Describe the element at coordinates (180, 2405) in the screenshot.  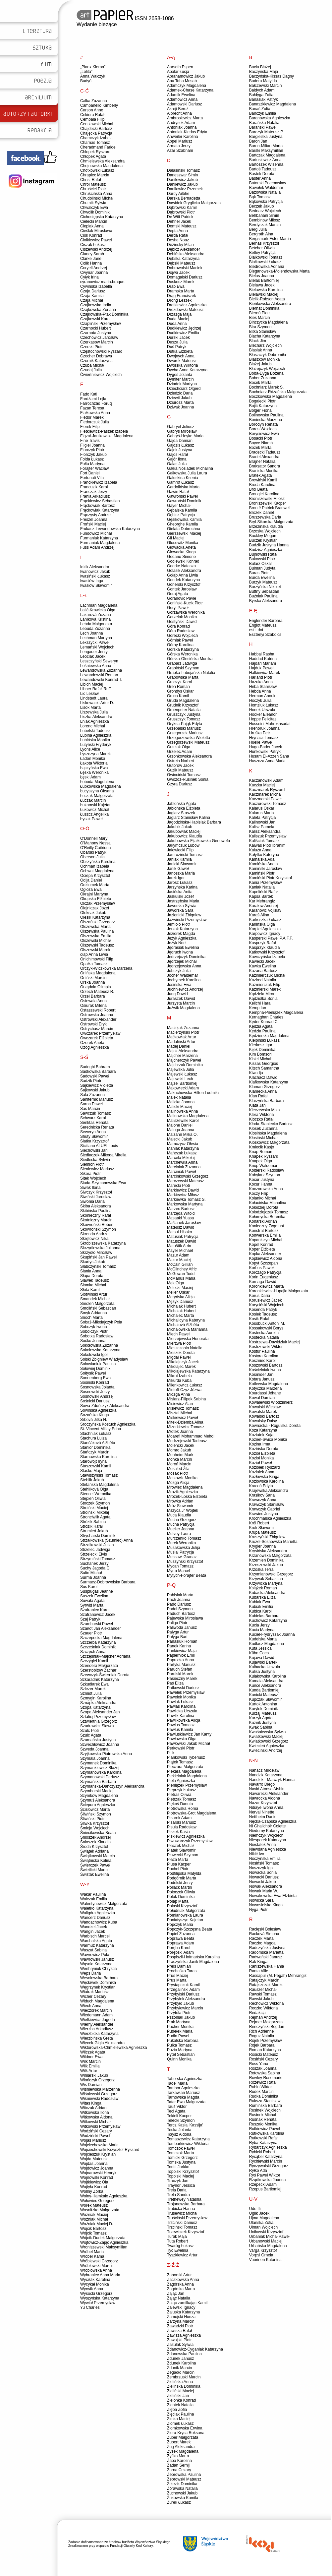
I see `Zientek Natalia` at that location.